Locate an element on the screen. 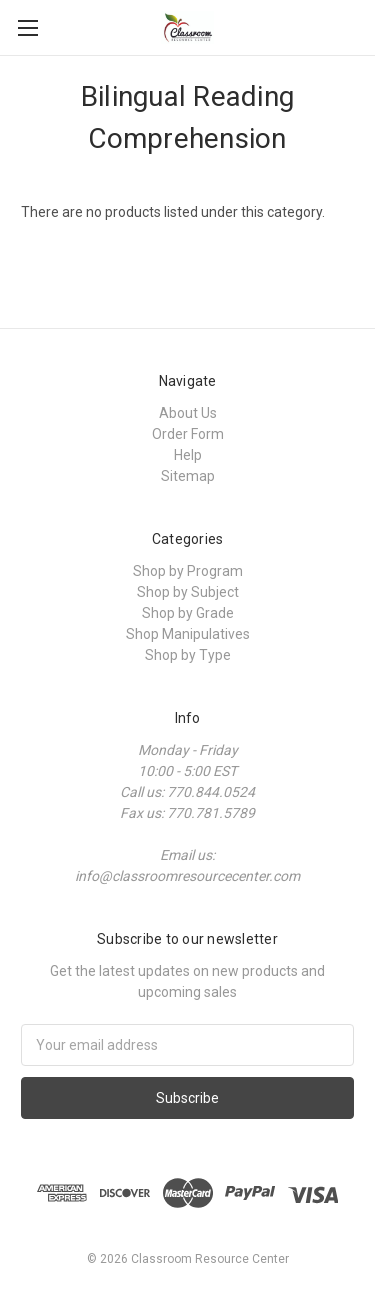 The image size is (375, 1310). Shop by Program is located at coordinates (188, 571).